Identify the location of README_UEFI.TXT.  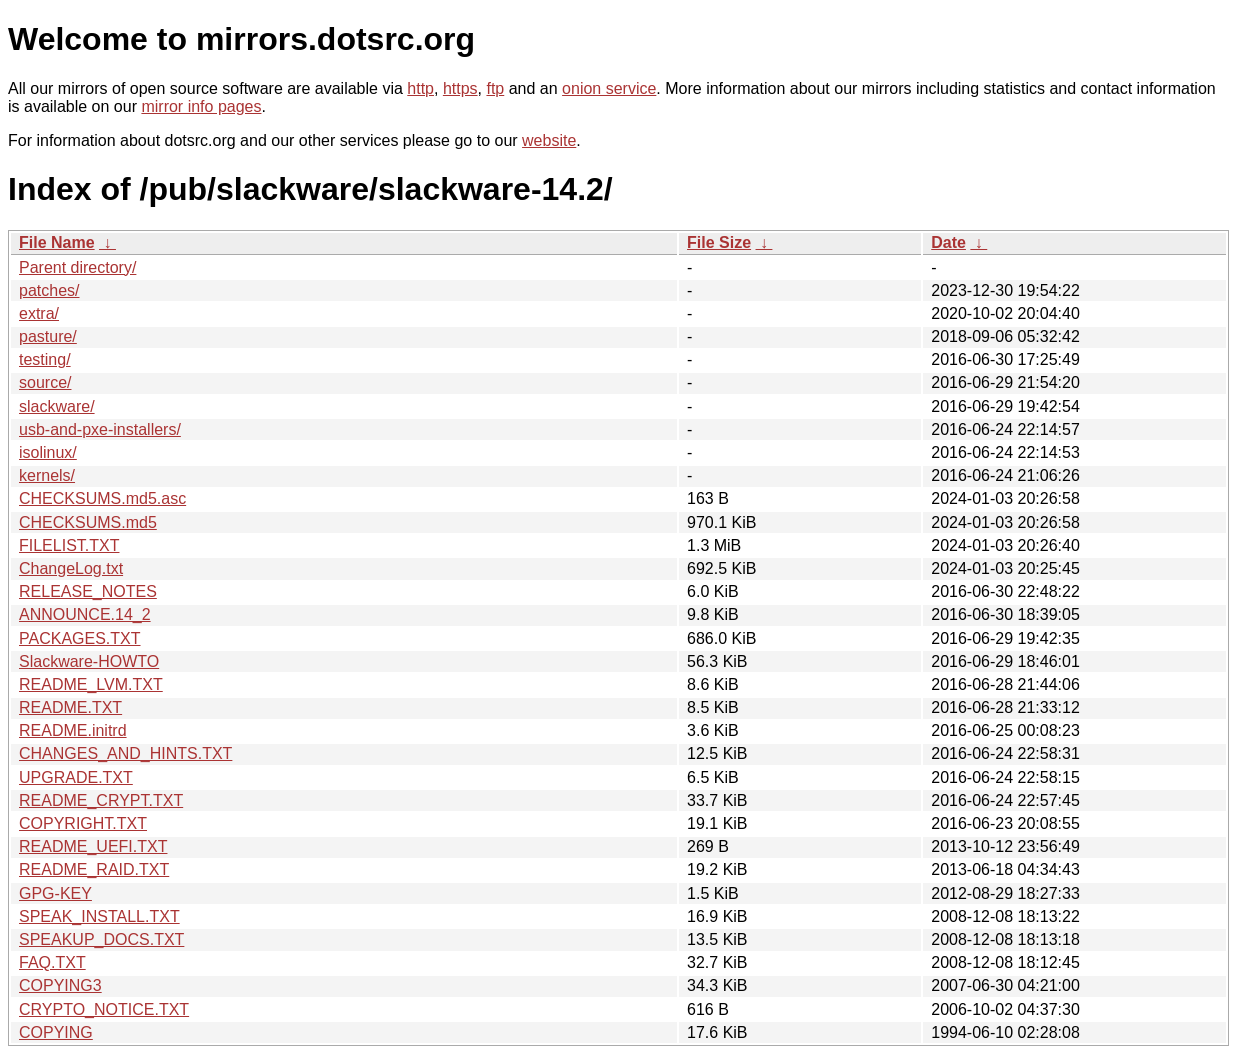
(93, 846).